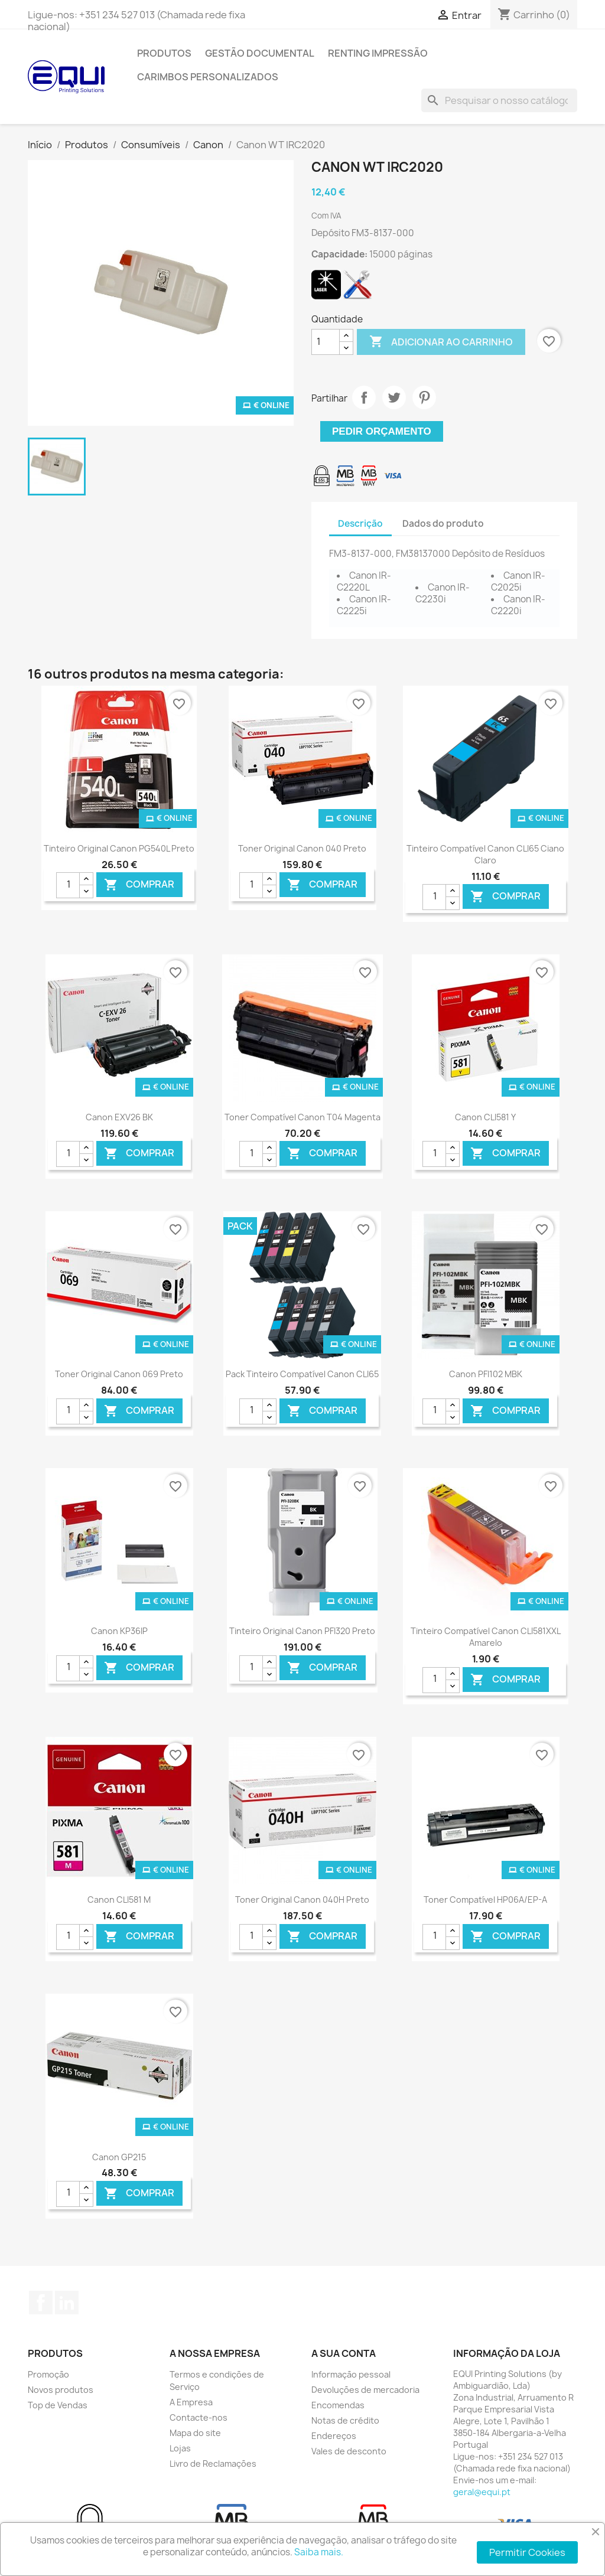  I want to click on Tinteiro Compatível Canon CLI65 Ciano Claro, so click(485, 854).